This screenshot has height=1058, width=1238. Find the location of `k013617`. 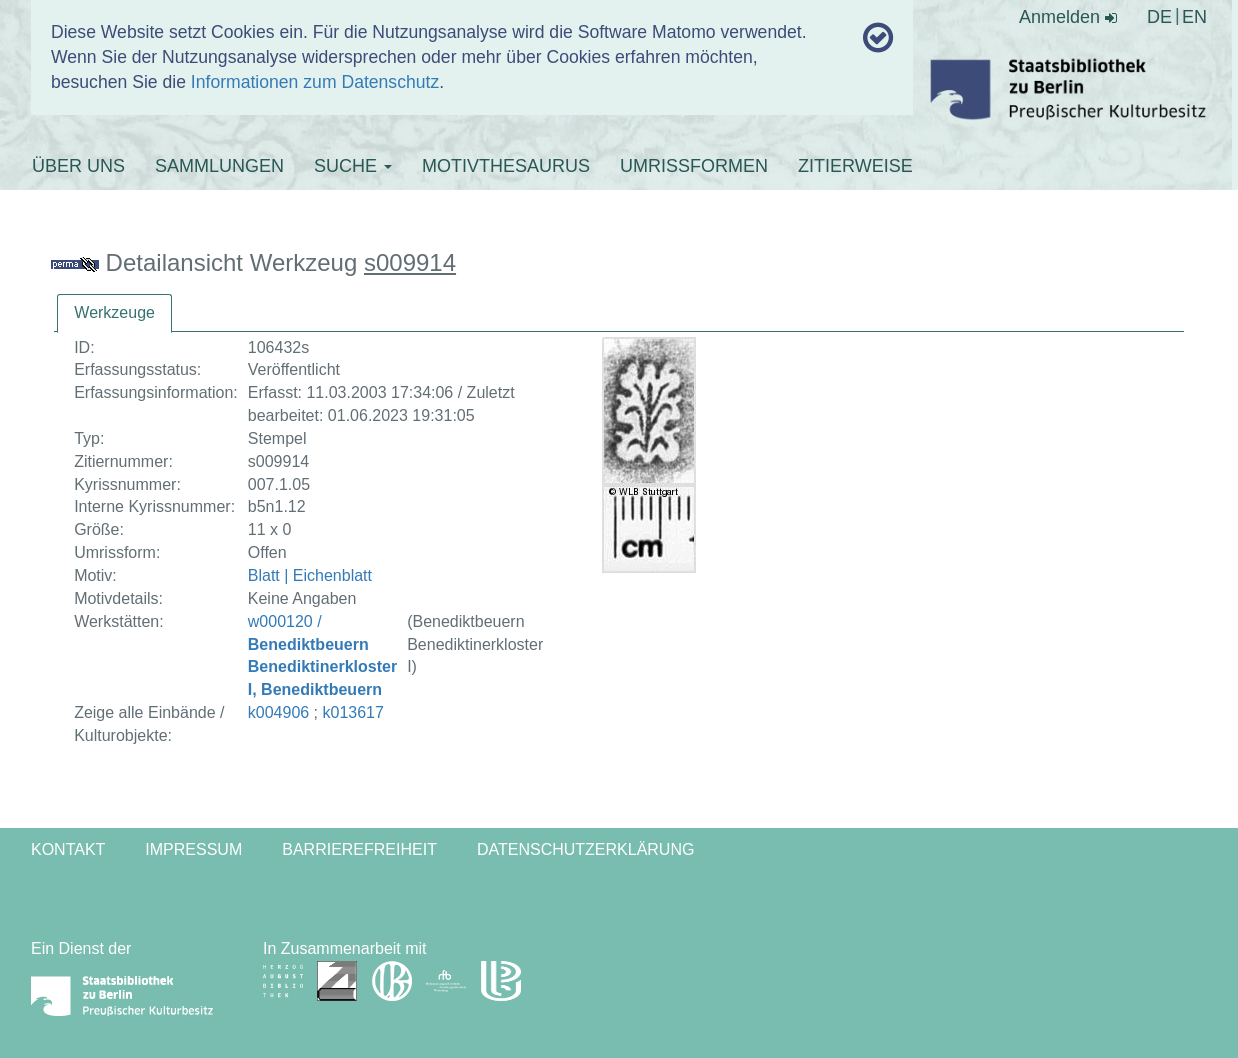

k013617 is located at coordinates (353, 712).